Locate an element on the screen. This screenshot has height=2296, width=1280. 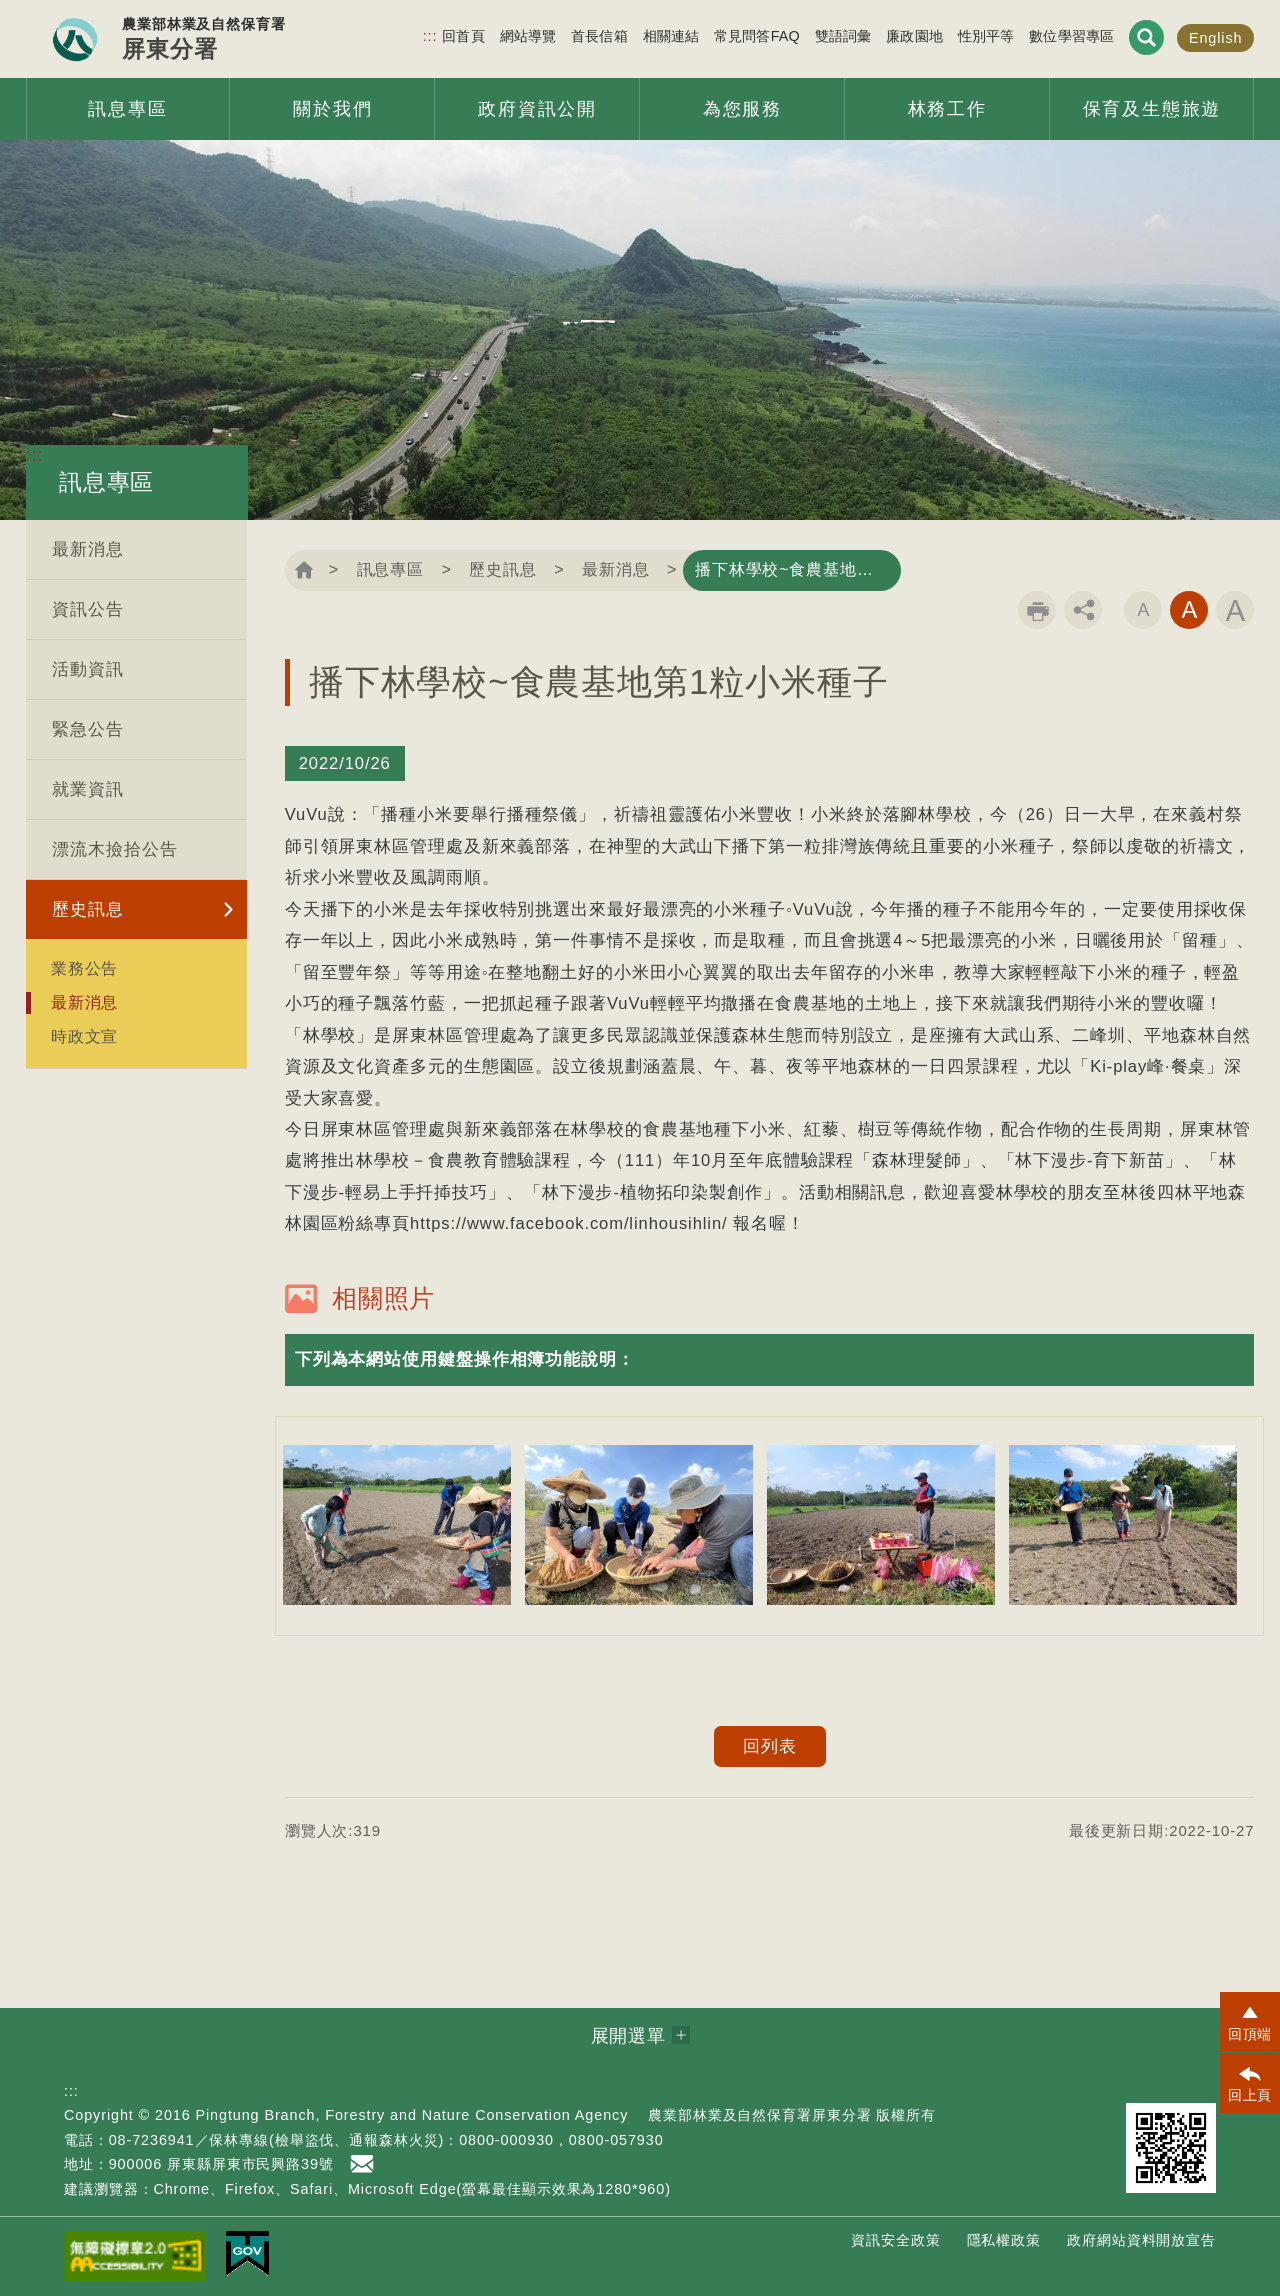
字級小 is located at coordinates (1143, 610).